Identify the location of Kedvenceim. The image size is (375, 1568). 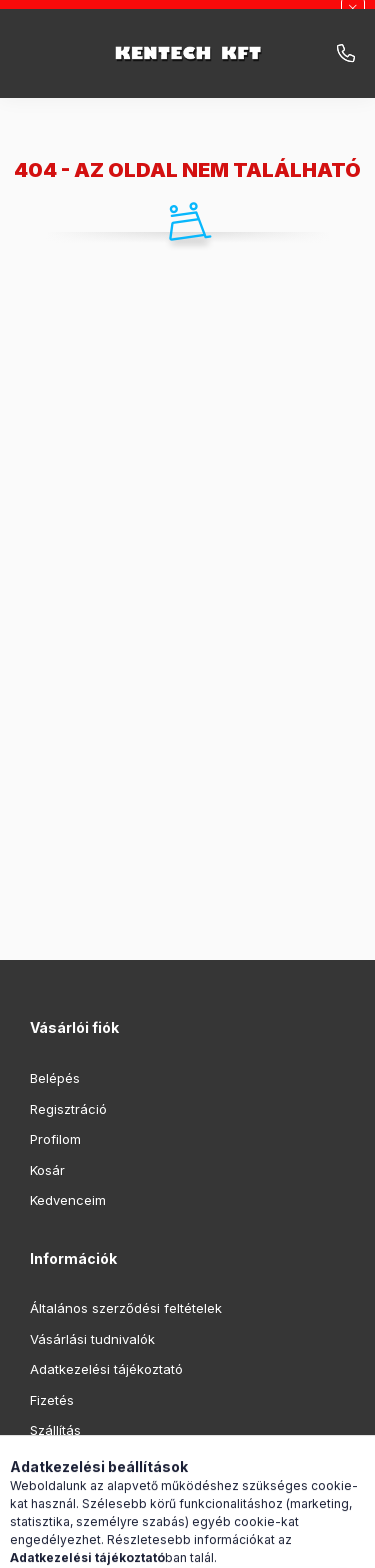
(68, 1200).